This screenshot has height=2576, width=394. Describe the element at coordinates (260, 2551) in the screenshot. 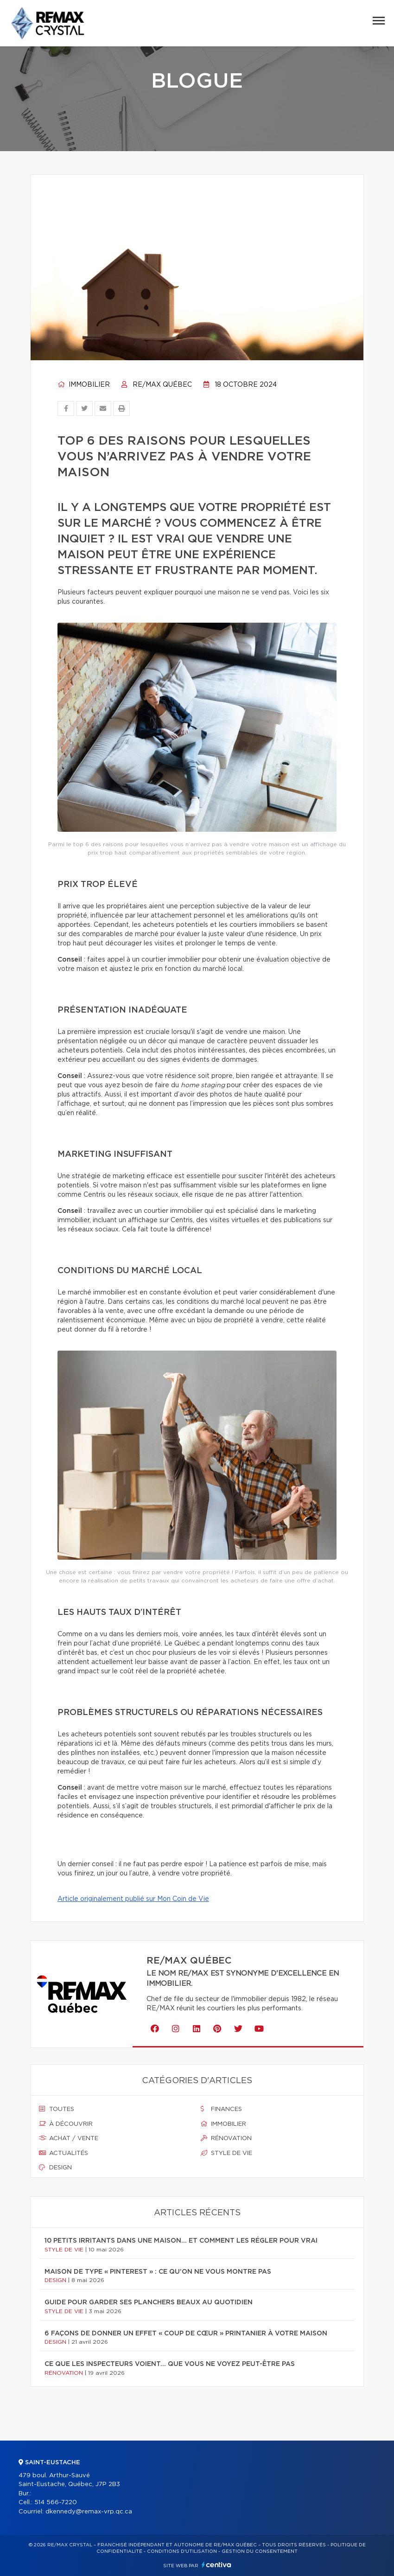

I see `Gestion du consentement` at that location.